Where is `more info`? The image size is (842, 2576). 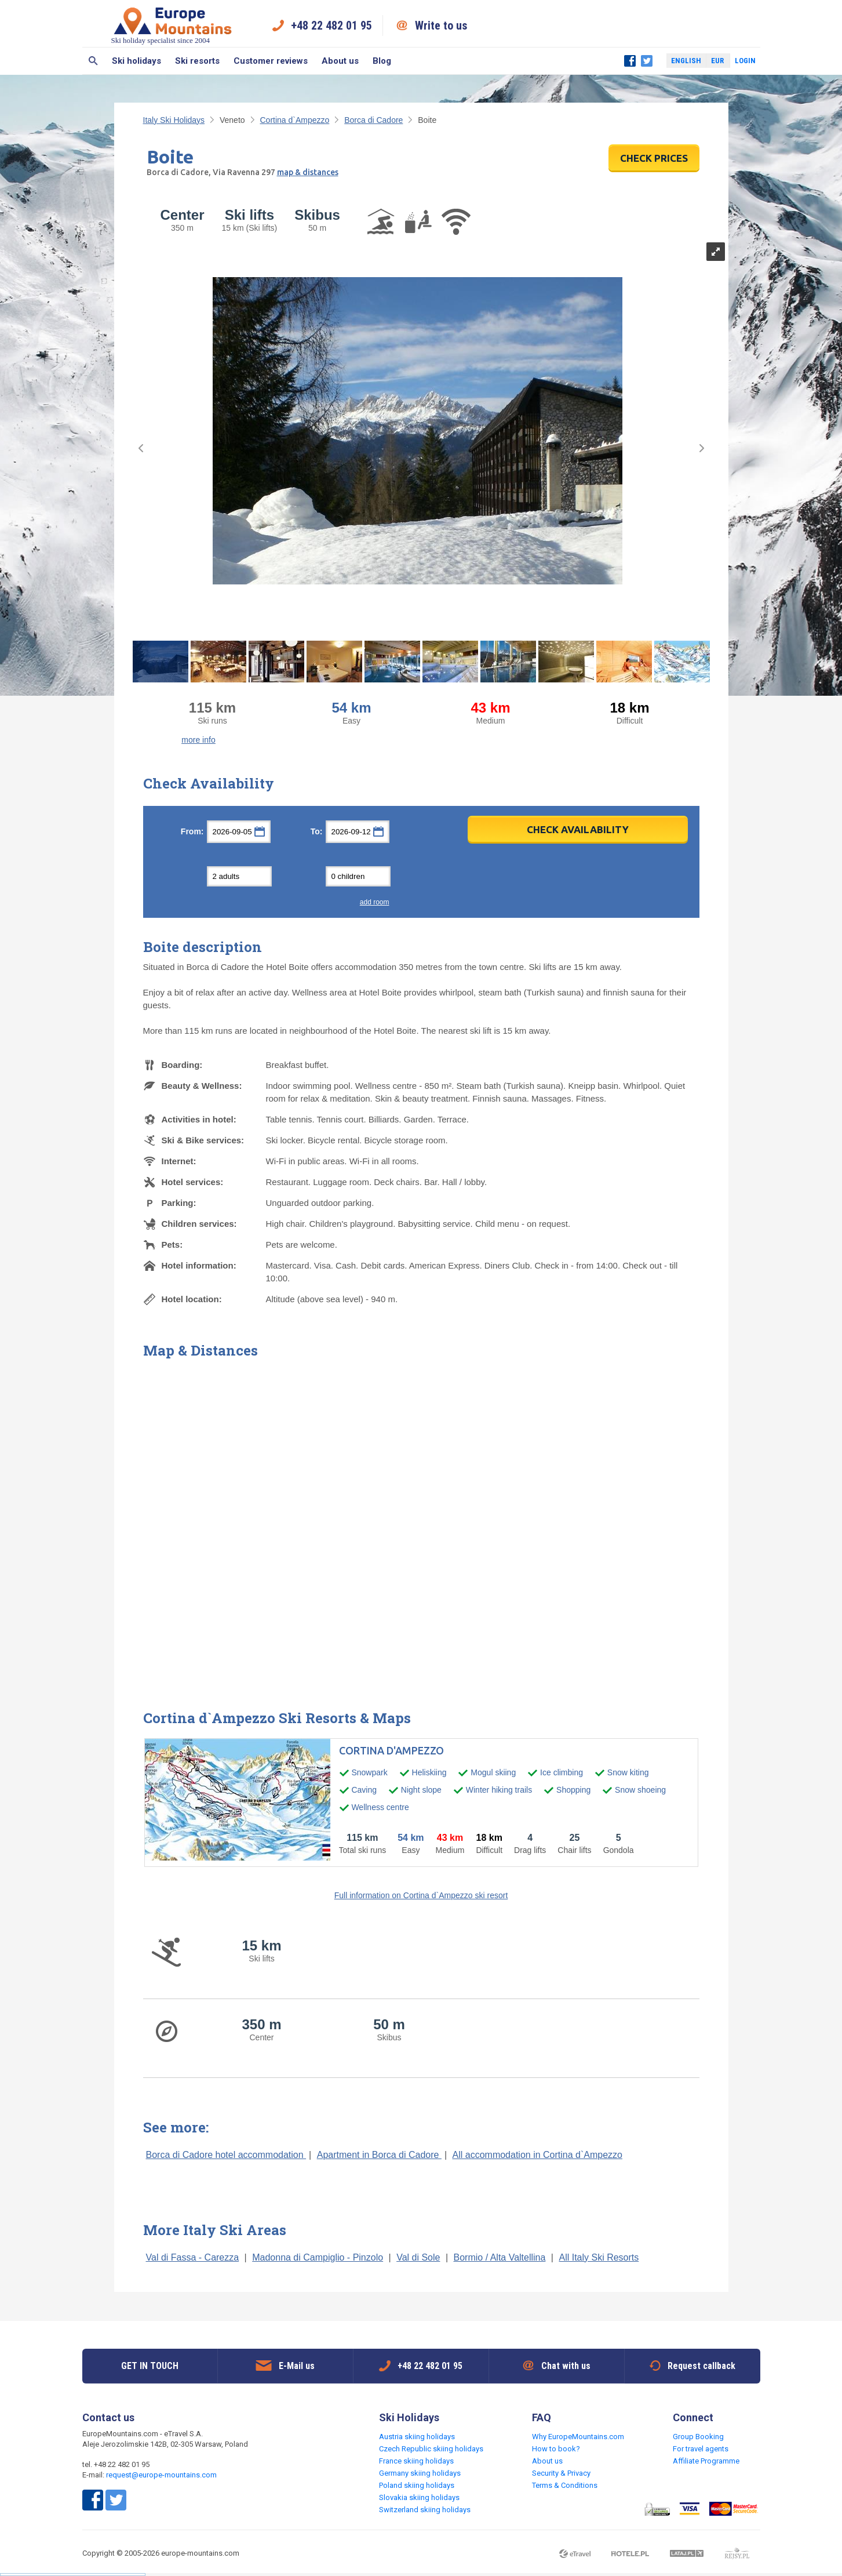 more info is located at coordinates (198, 739).